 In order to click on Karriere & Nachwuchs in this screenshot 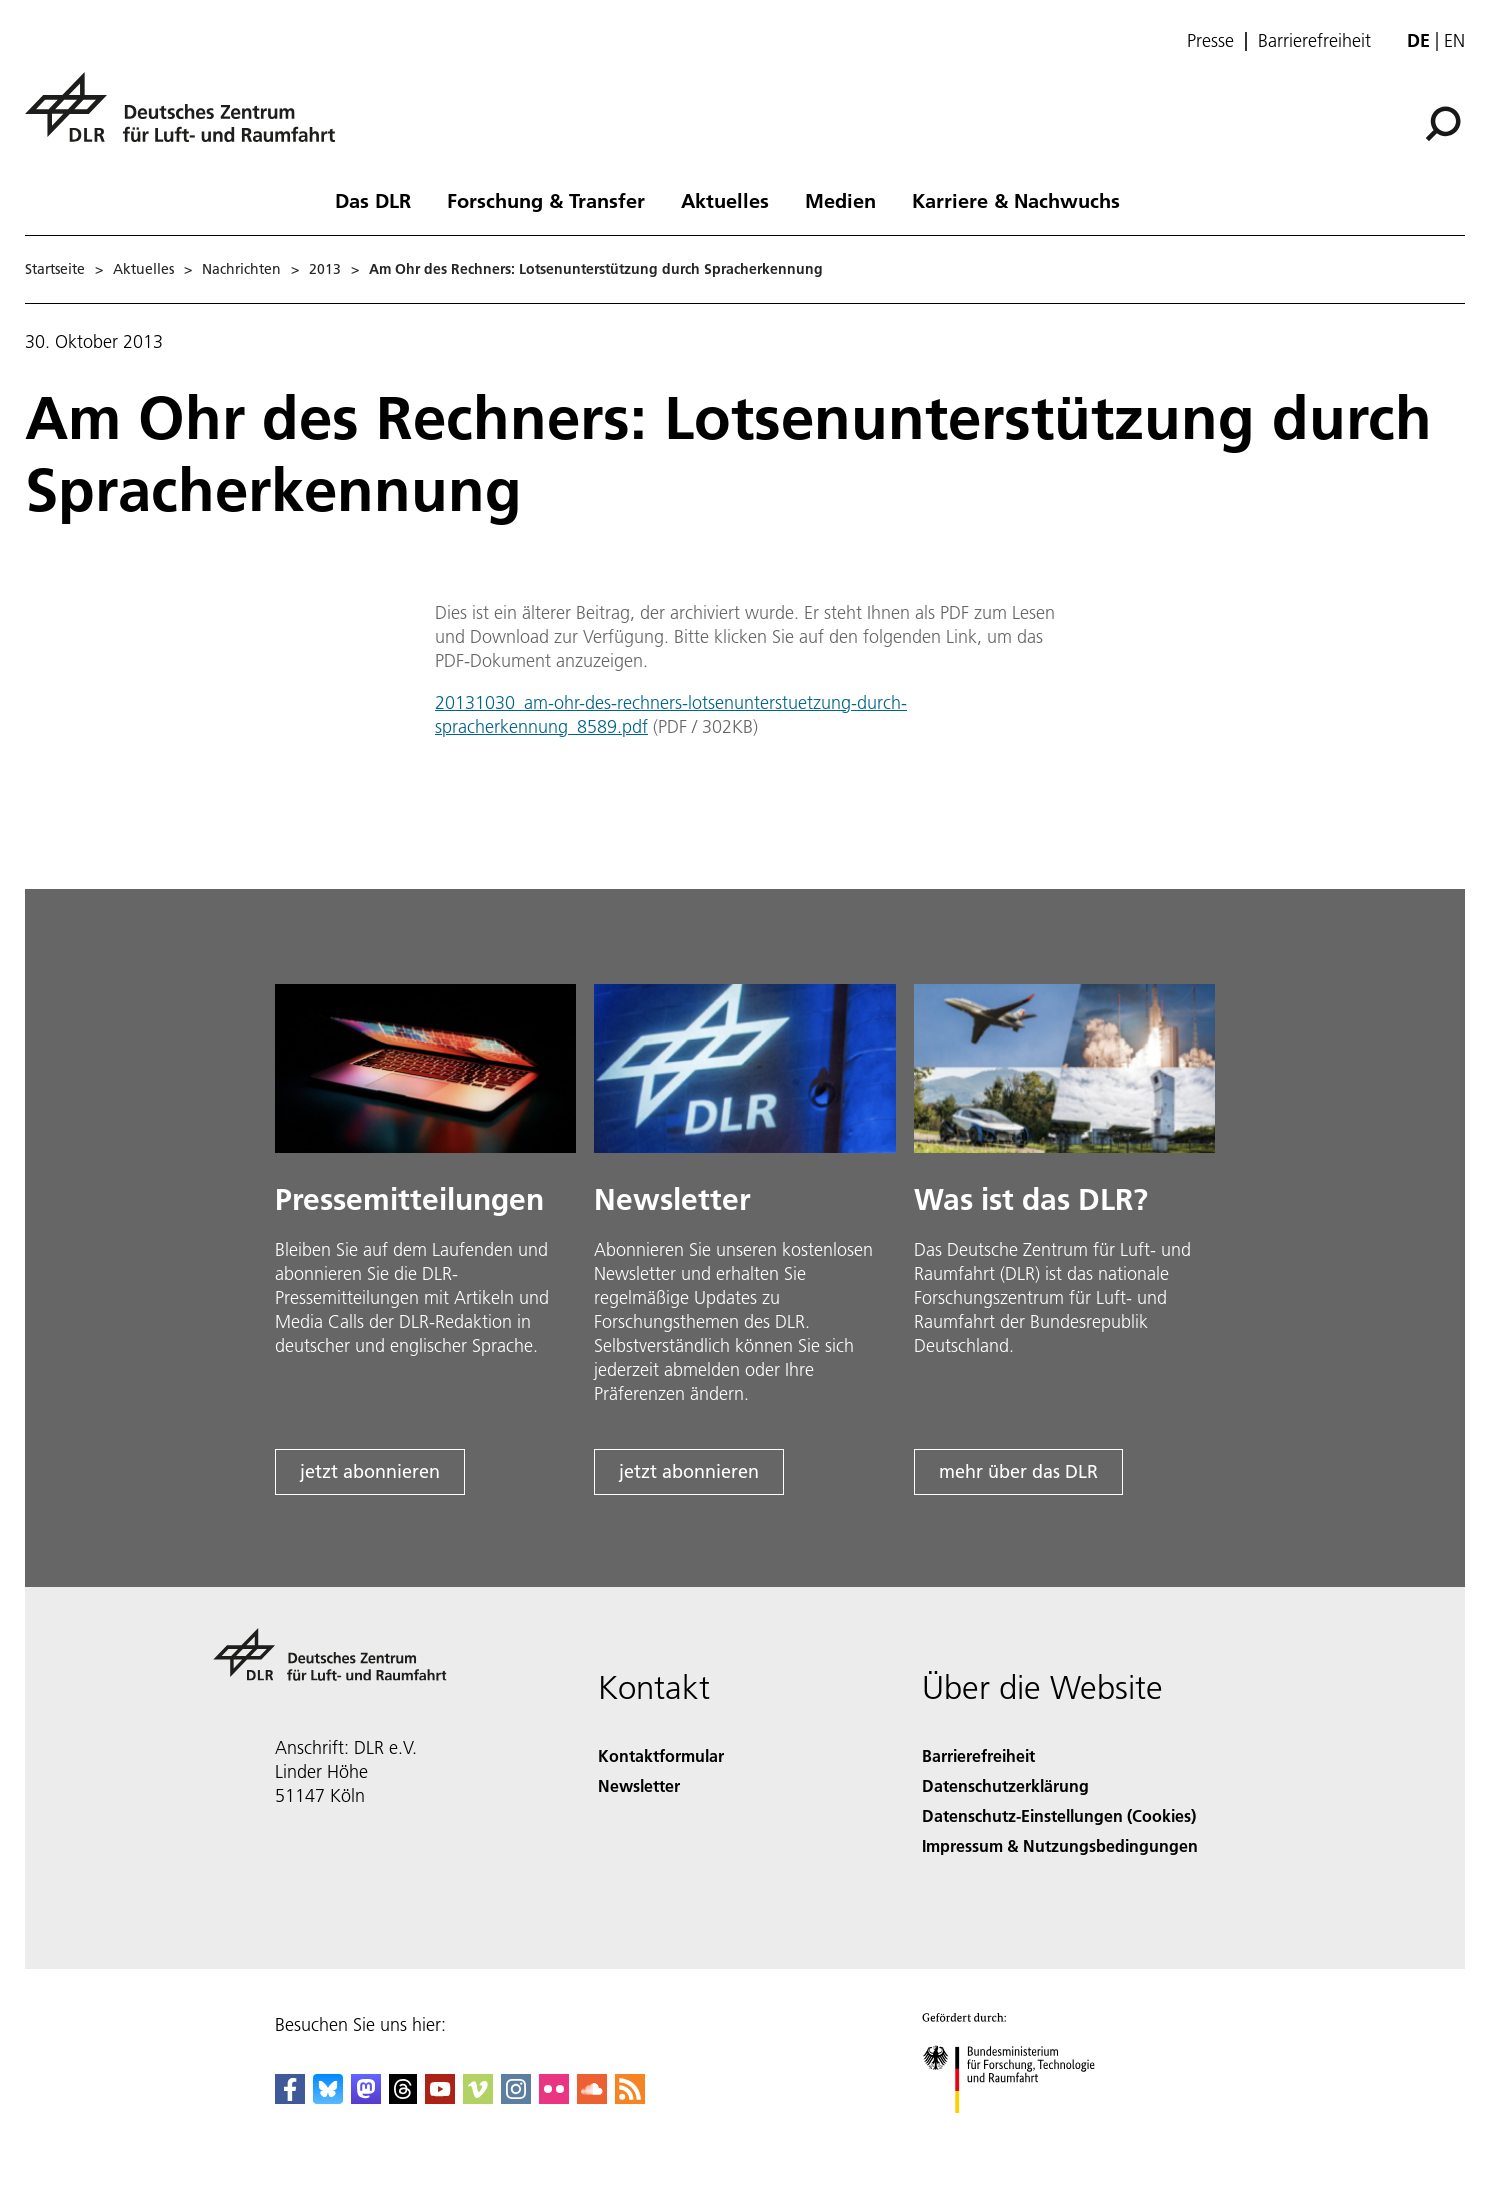, I will do `click(1016, 200)`.